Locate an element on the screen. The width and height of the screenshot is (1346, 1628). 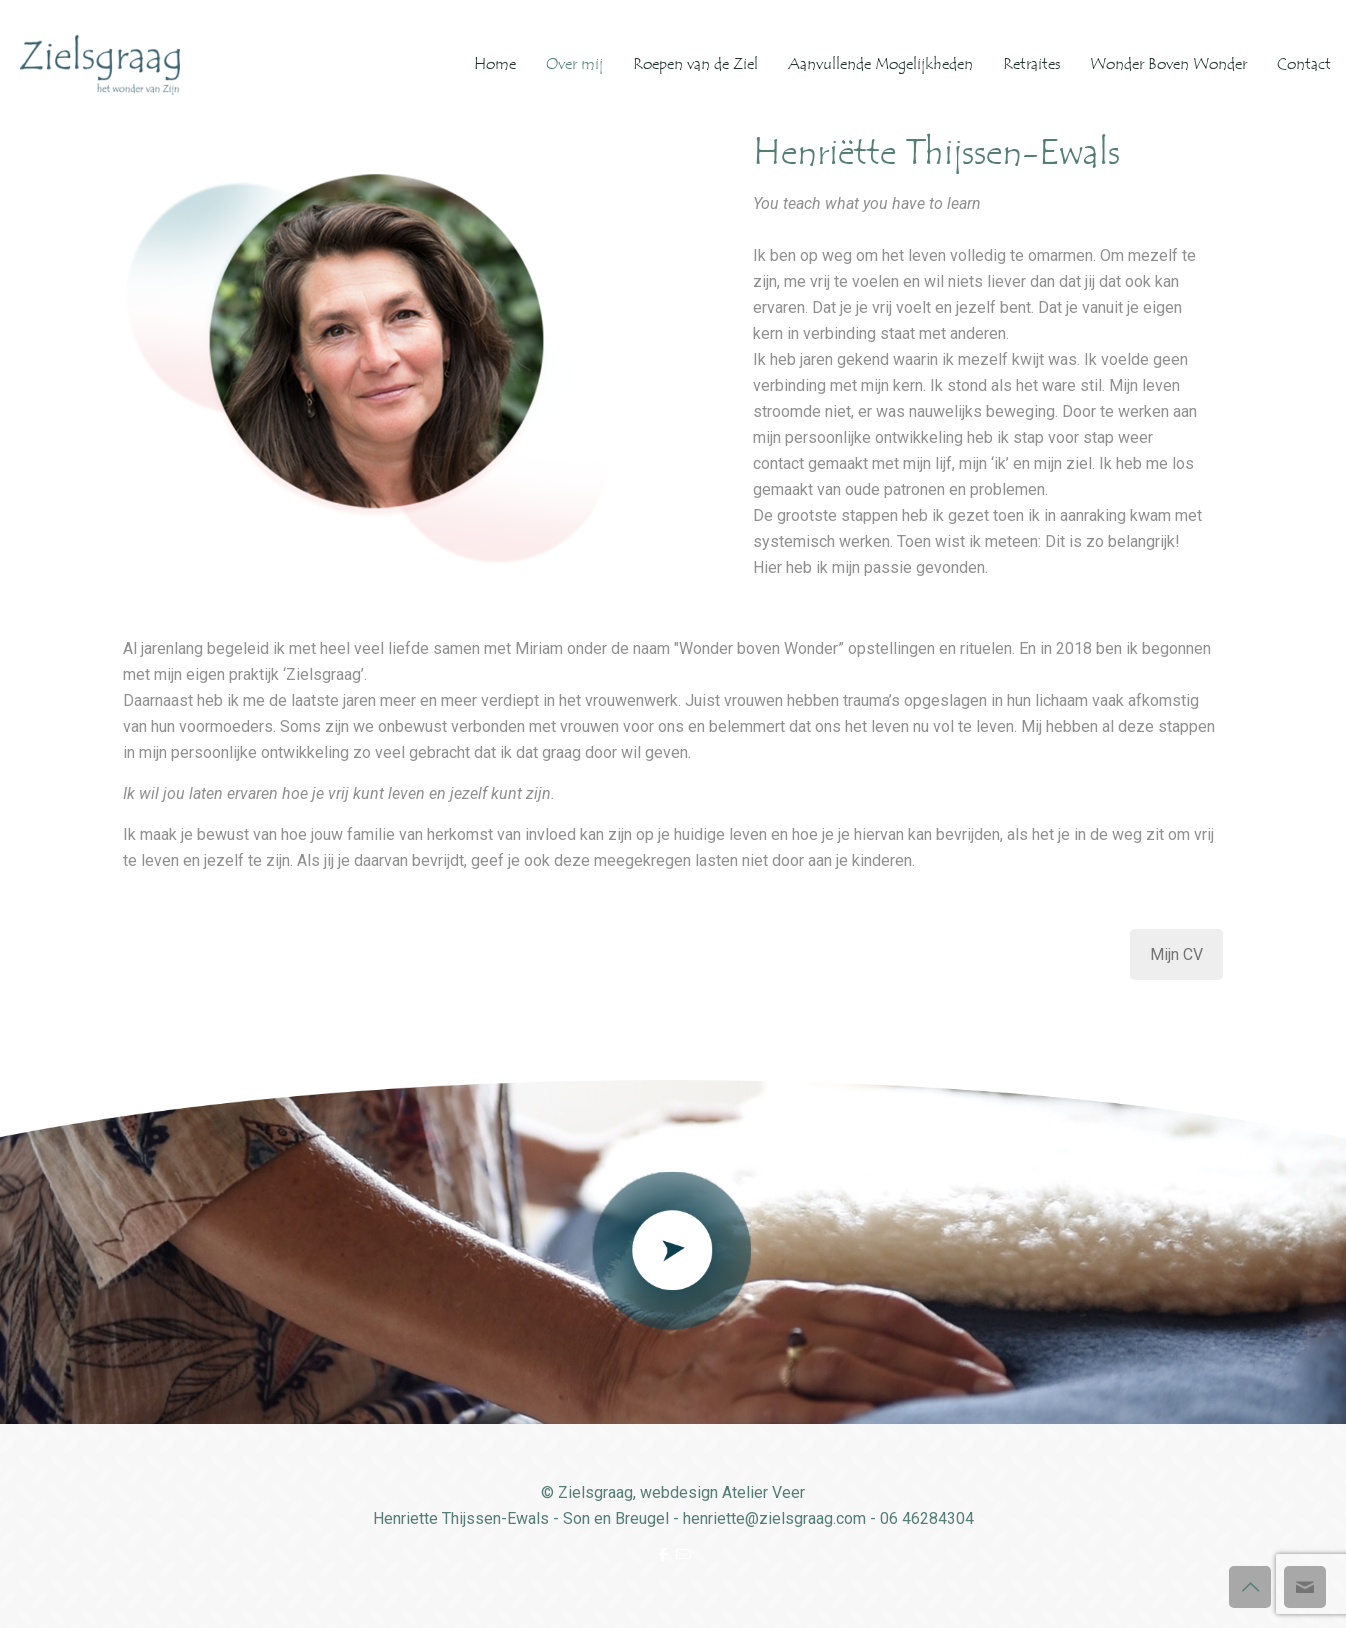
[Back to top icon] is located at coordinates (1250, 1587).